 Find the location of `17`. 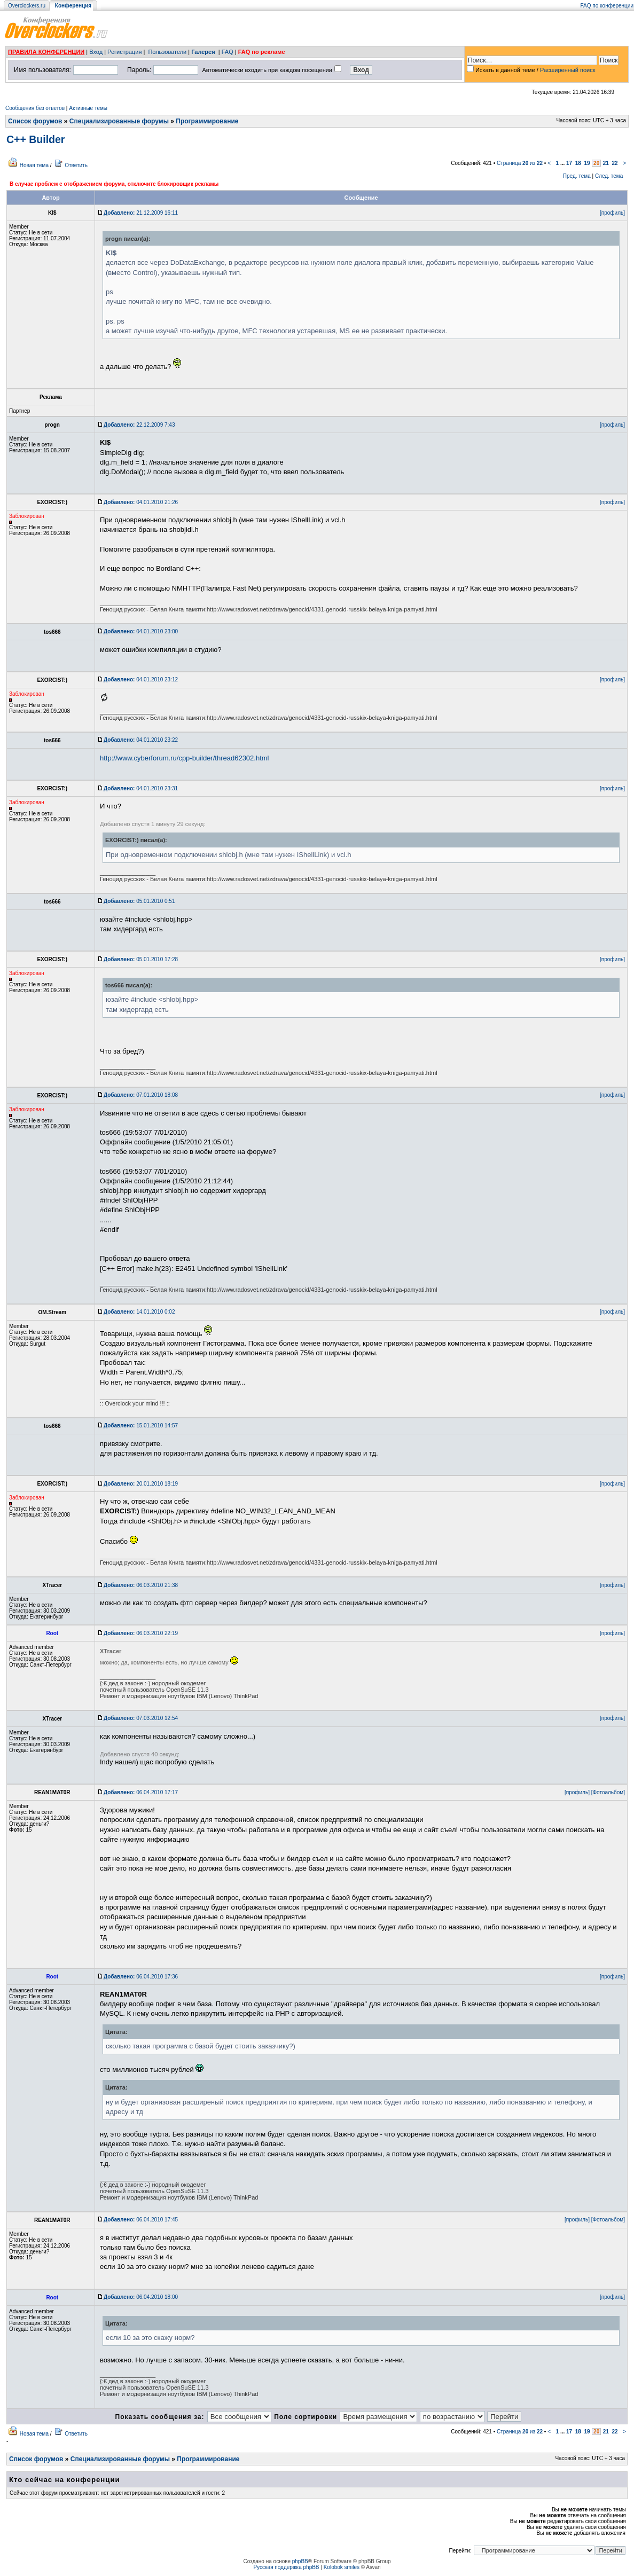

17 is located at coordinates (569, 163).